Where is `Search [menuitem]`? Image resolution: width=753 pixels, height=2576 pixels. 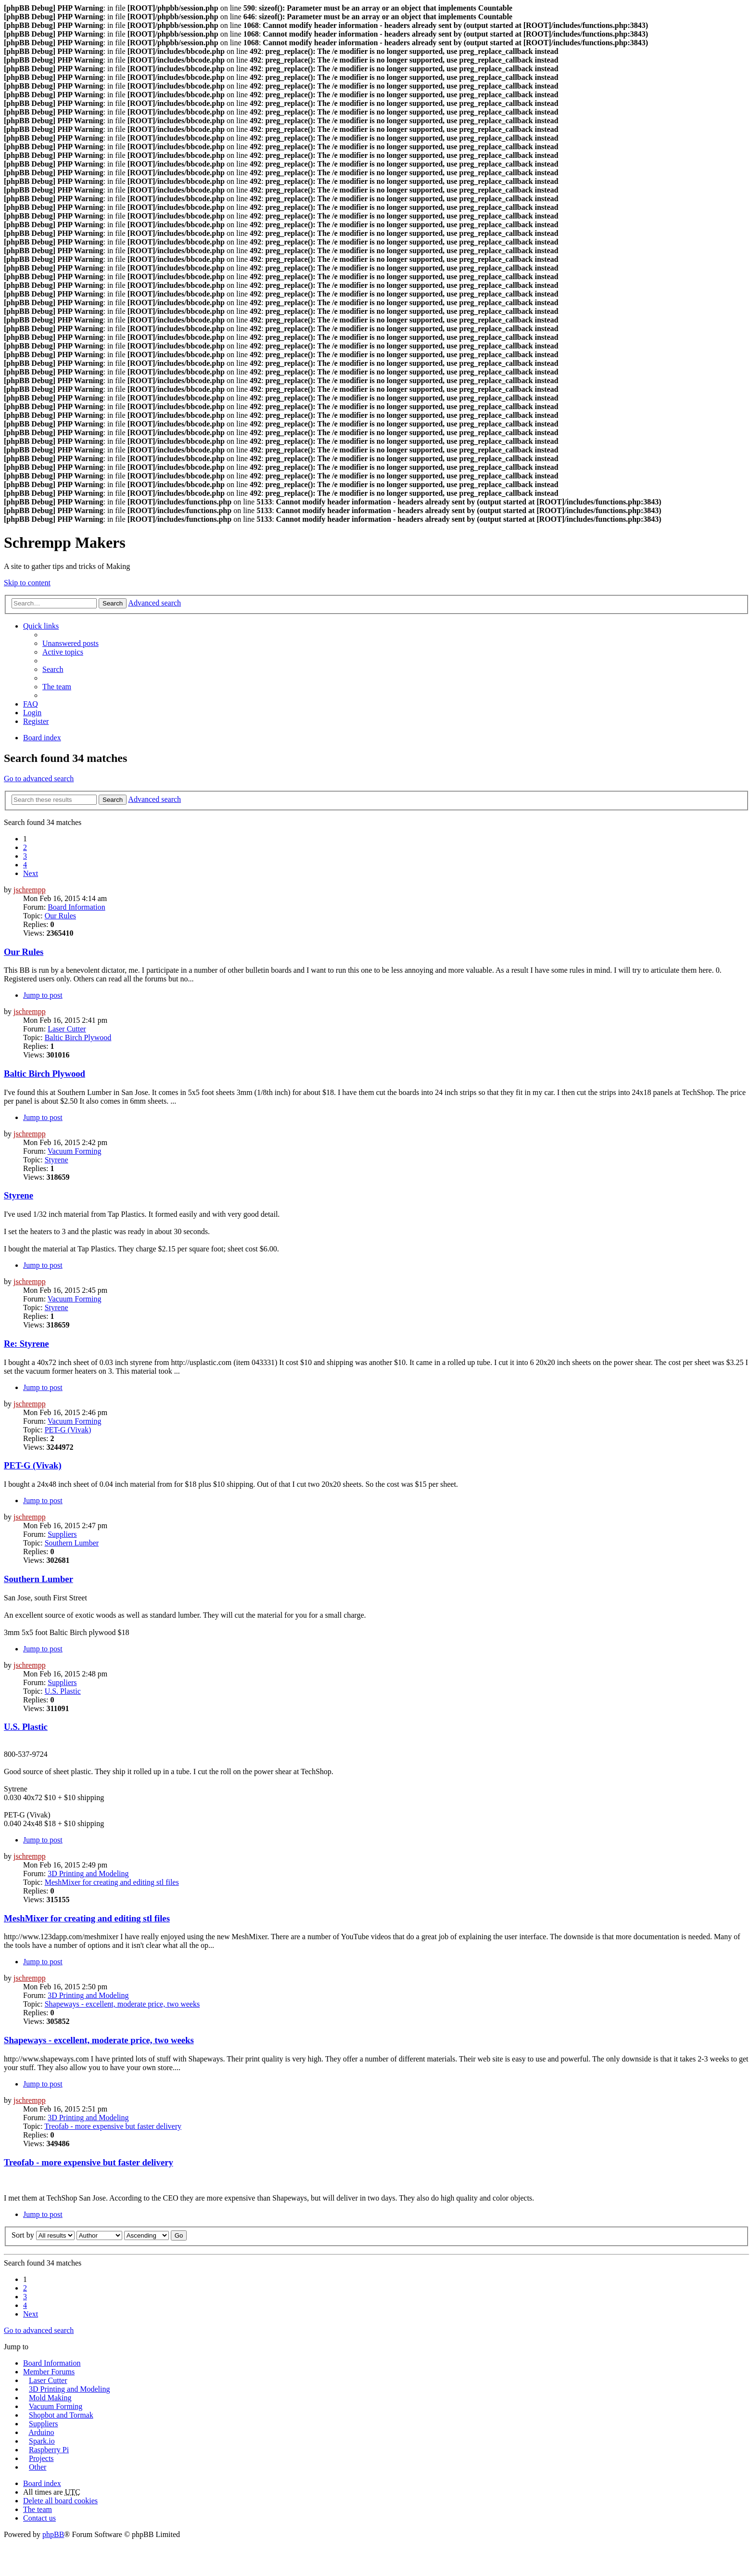 Search [menuitem] is located at coordinates (53, 669).